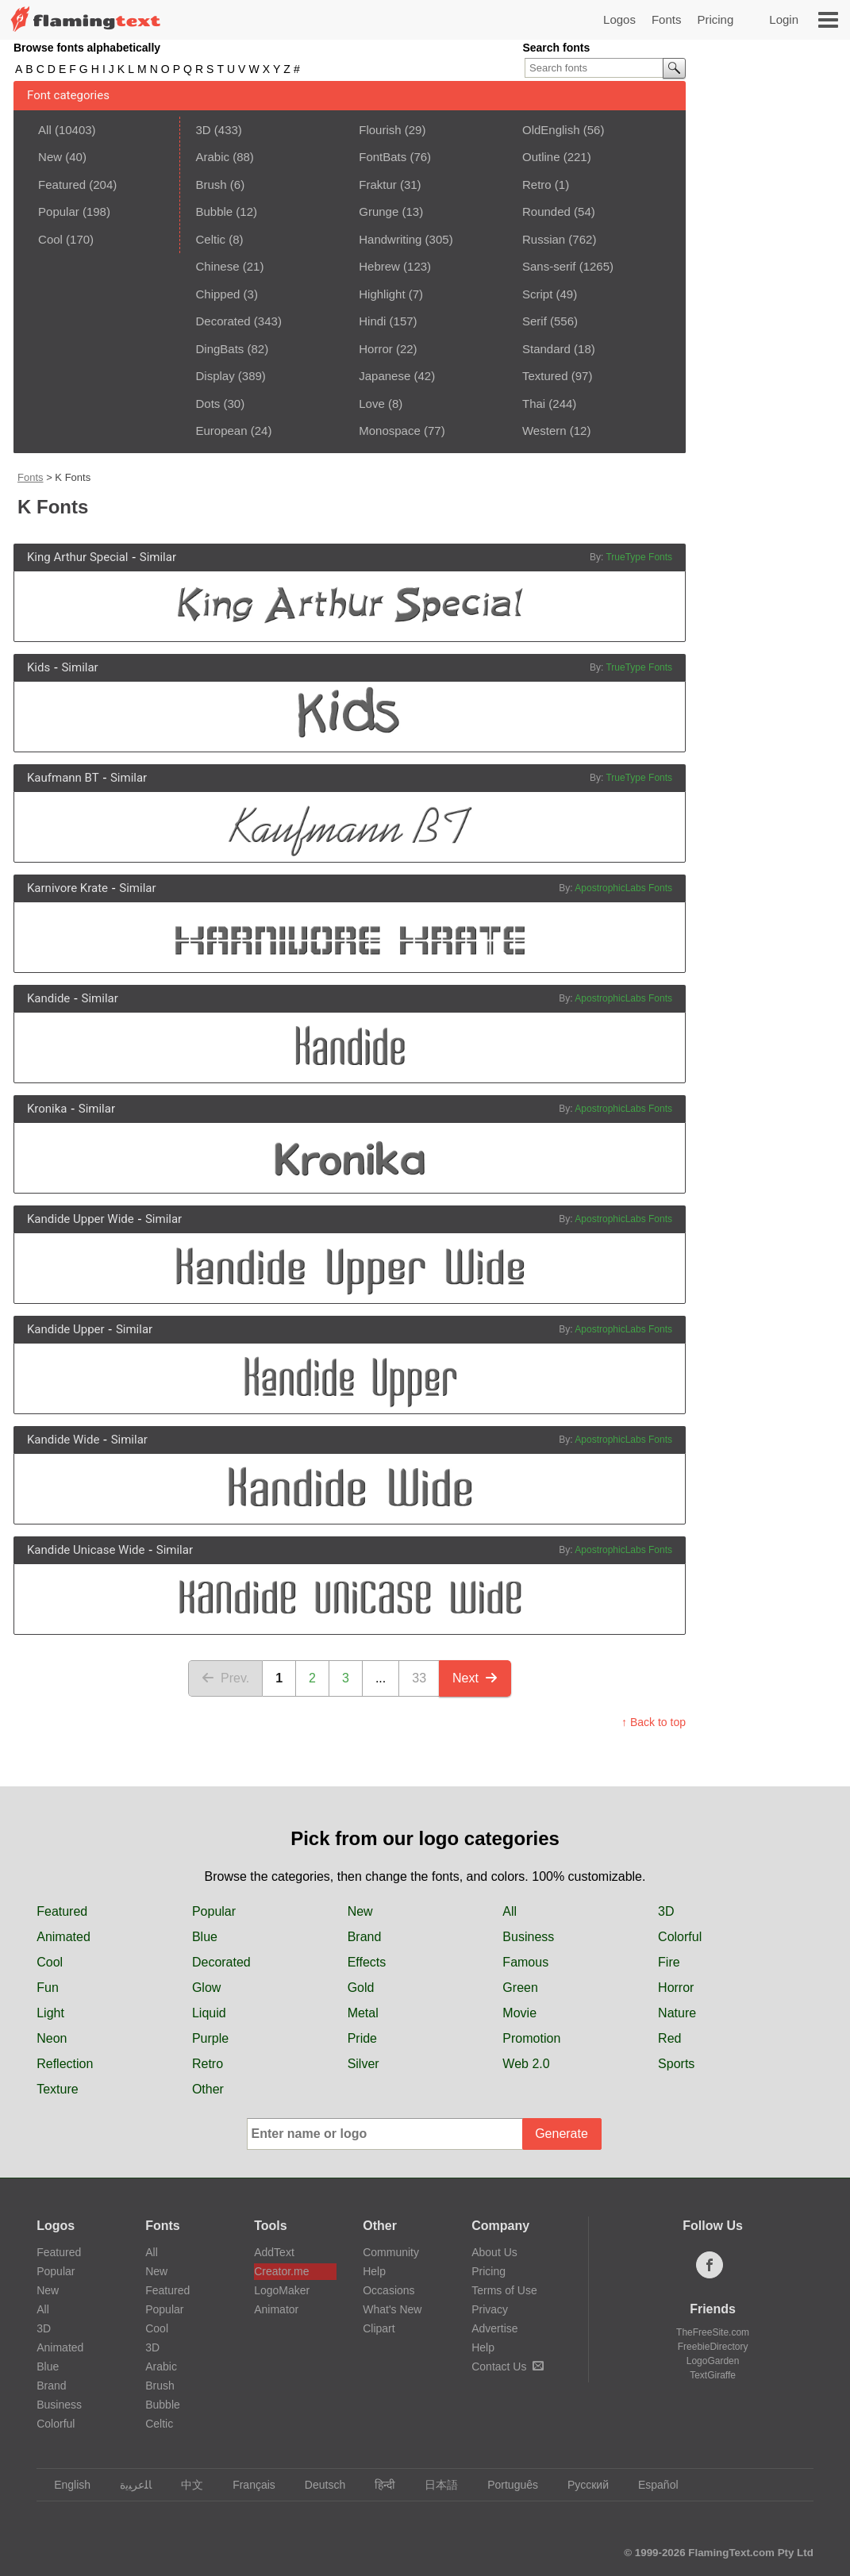 The image size is (850, 2576). What do you see at coordinates (219, 349) in the screenshot?
I see `DingBats` at bounding box center [219, 349].